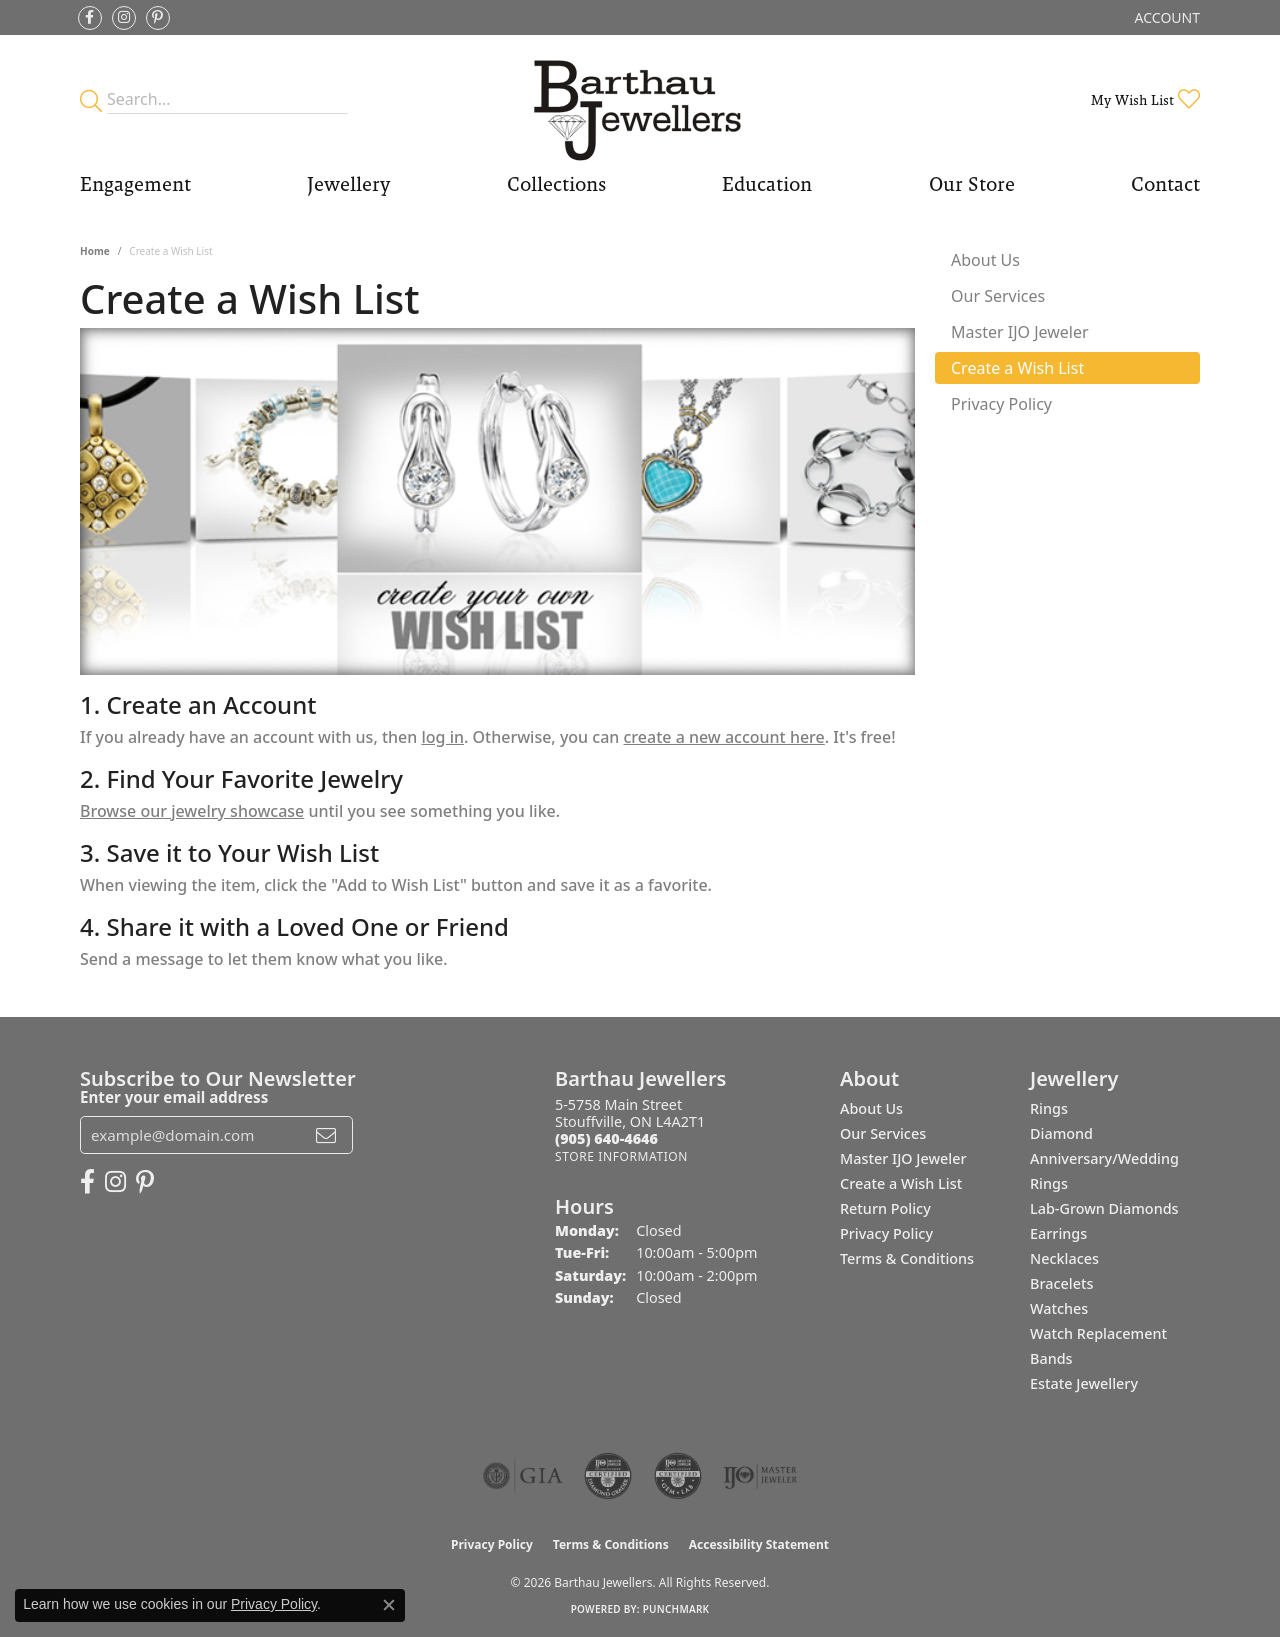 The image size is (1280, 1637). I want to click on Watches [menuitem], so click(1059, 1308).